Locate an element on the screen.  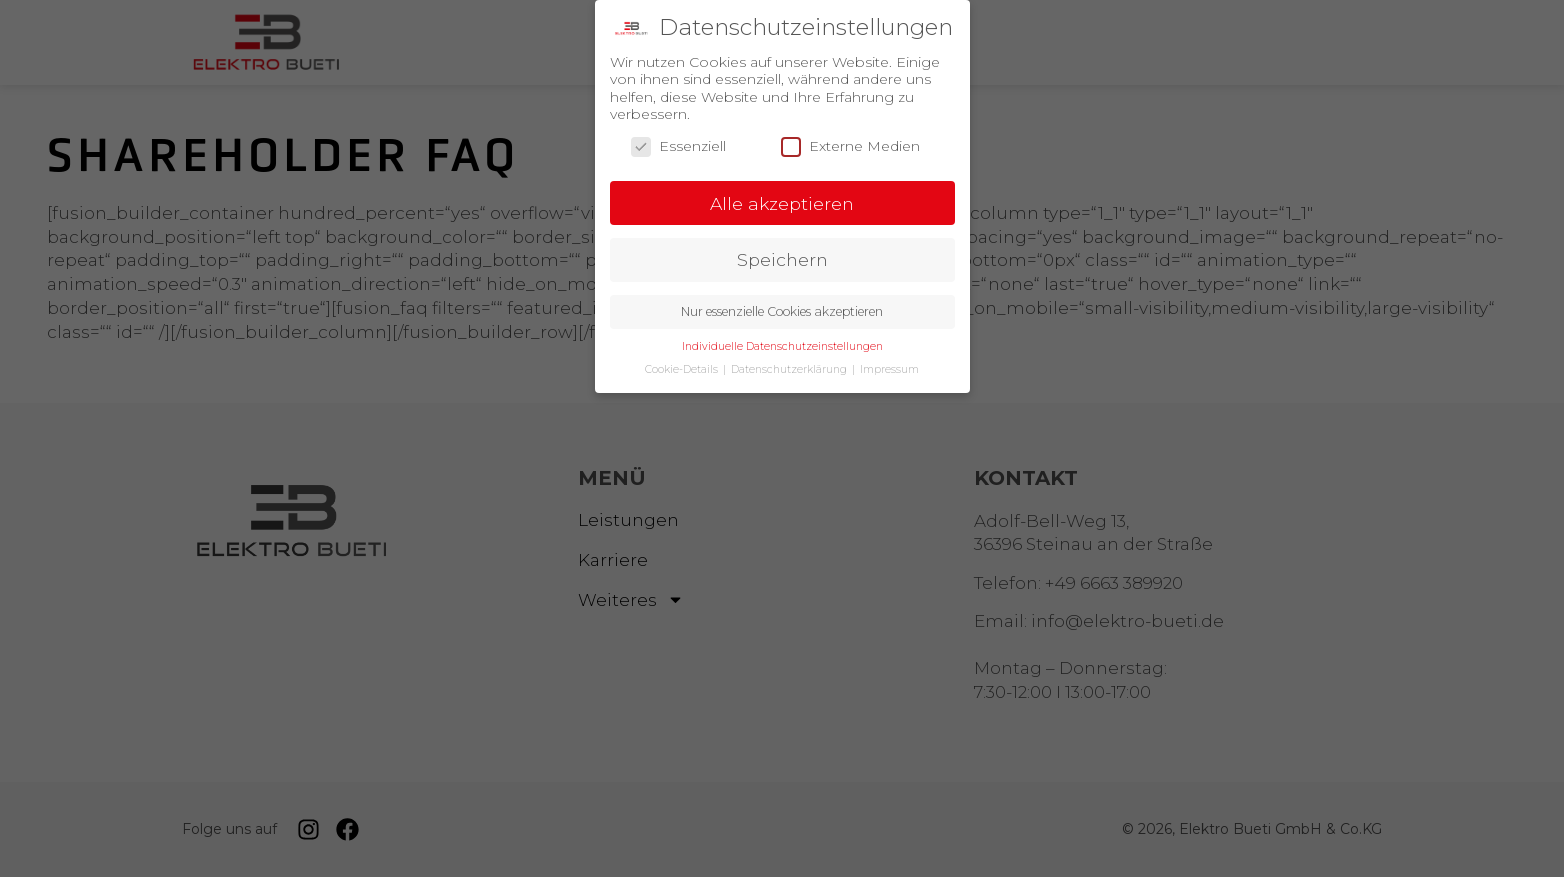
Cookie-Details [button] is located at coordinates (683, 366).